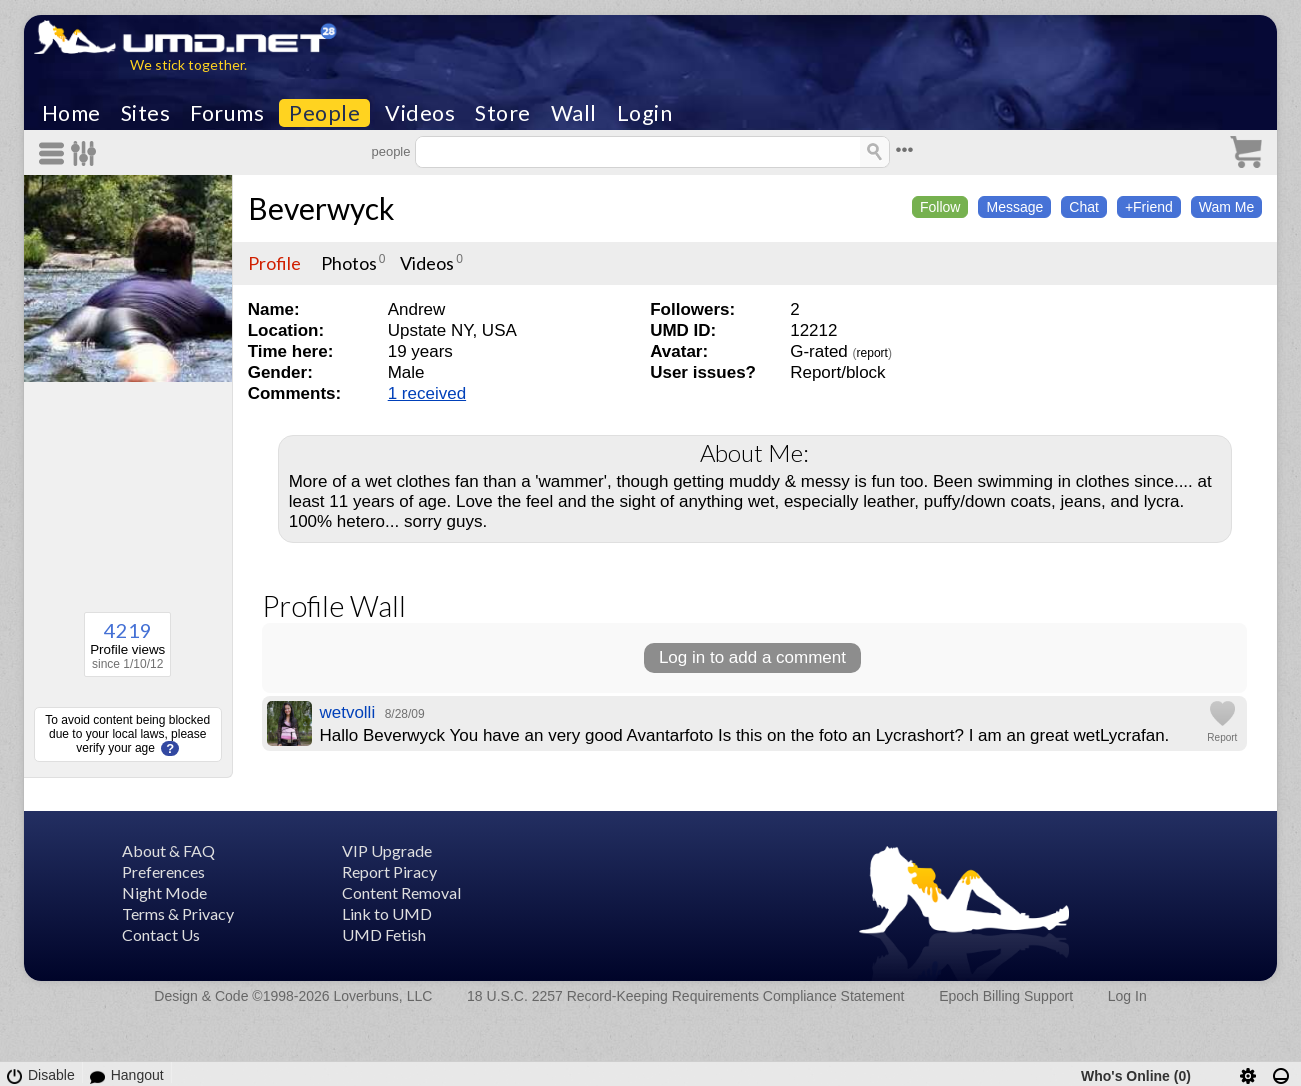 The height and width of the screenshot is (1086, 1301). I want to click on Forums, so click(227, 113).